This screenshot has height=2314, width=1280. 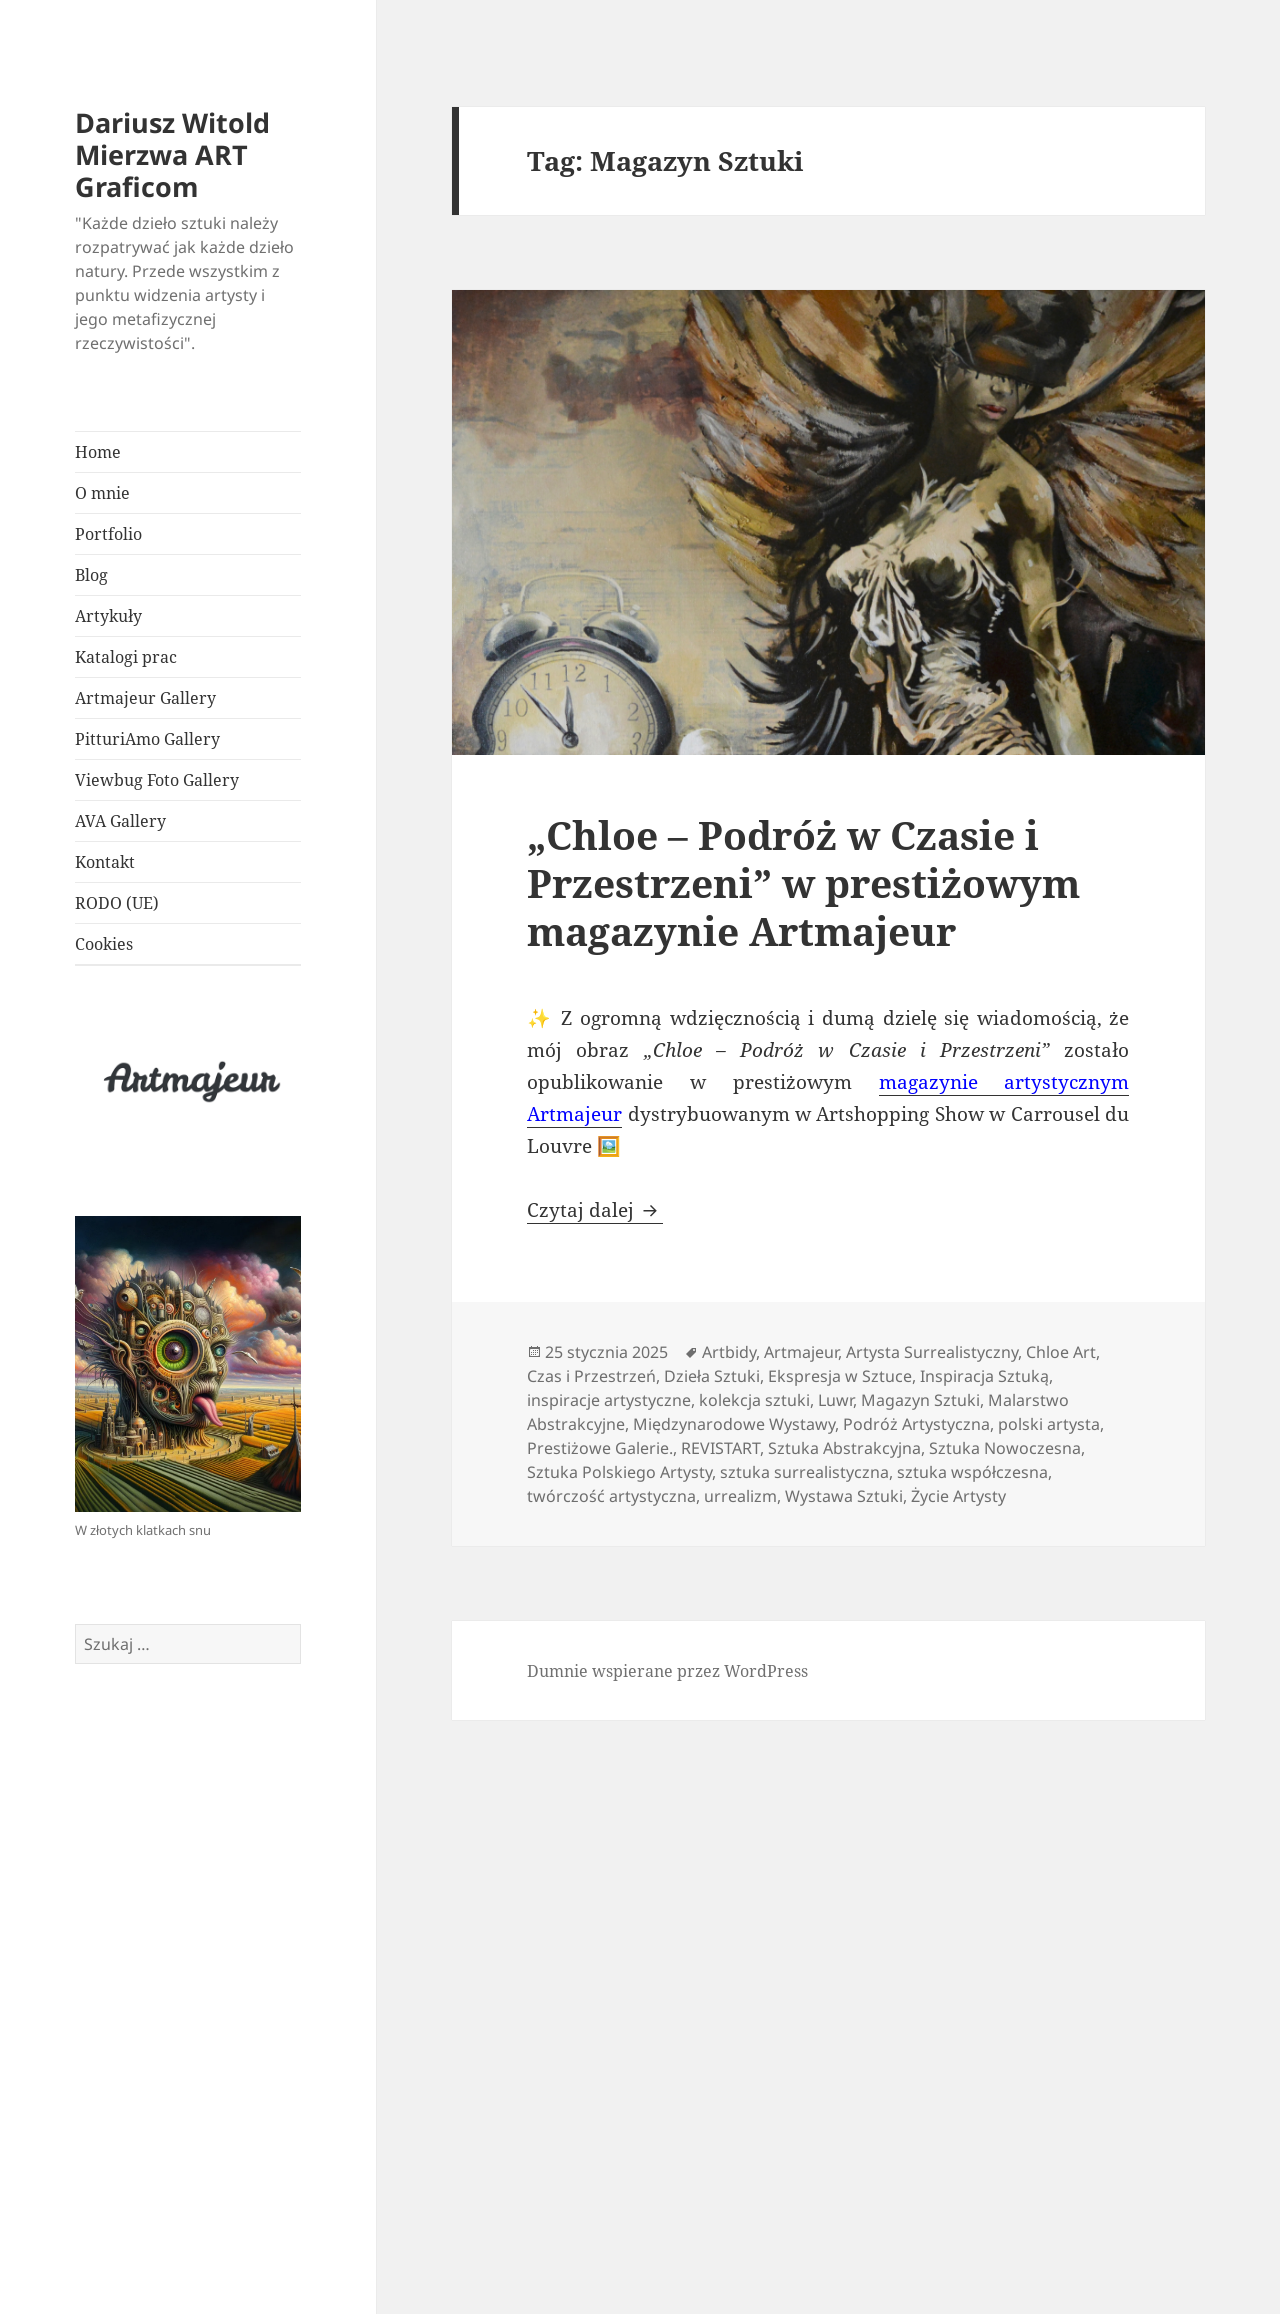 I want to click on Czas i Przestrzeń, so click(x=591, y=1376).